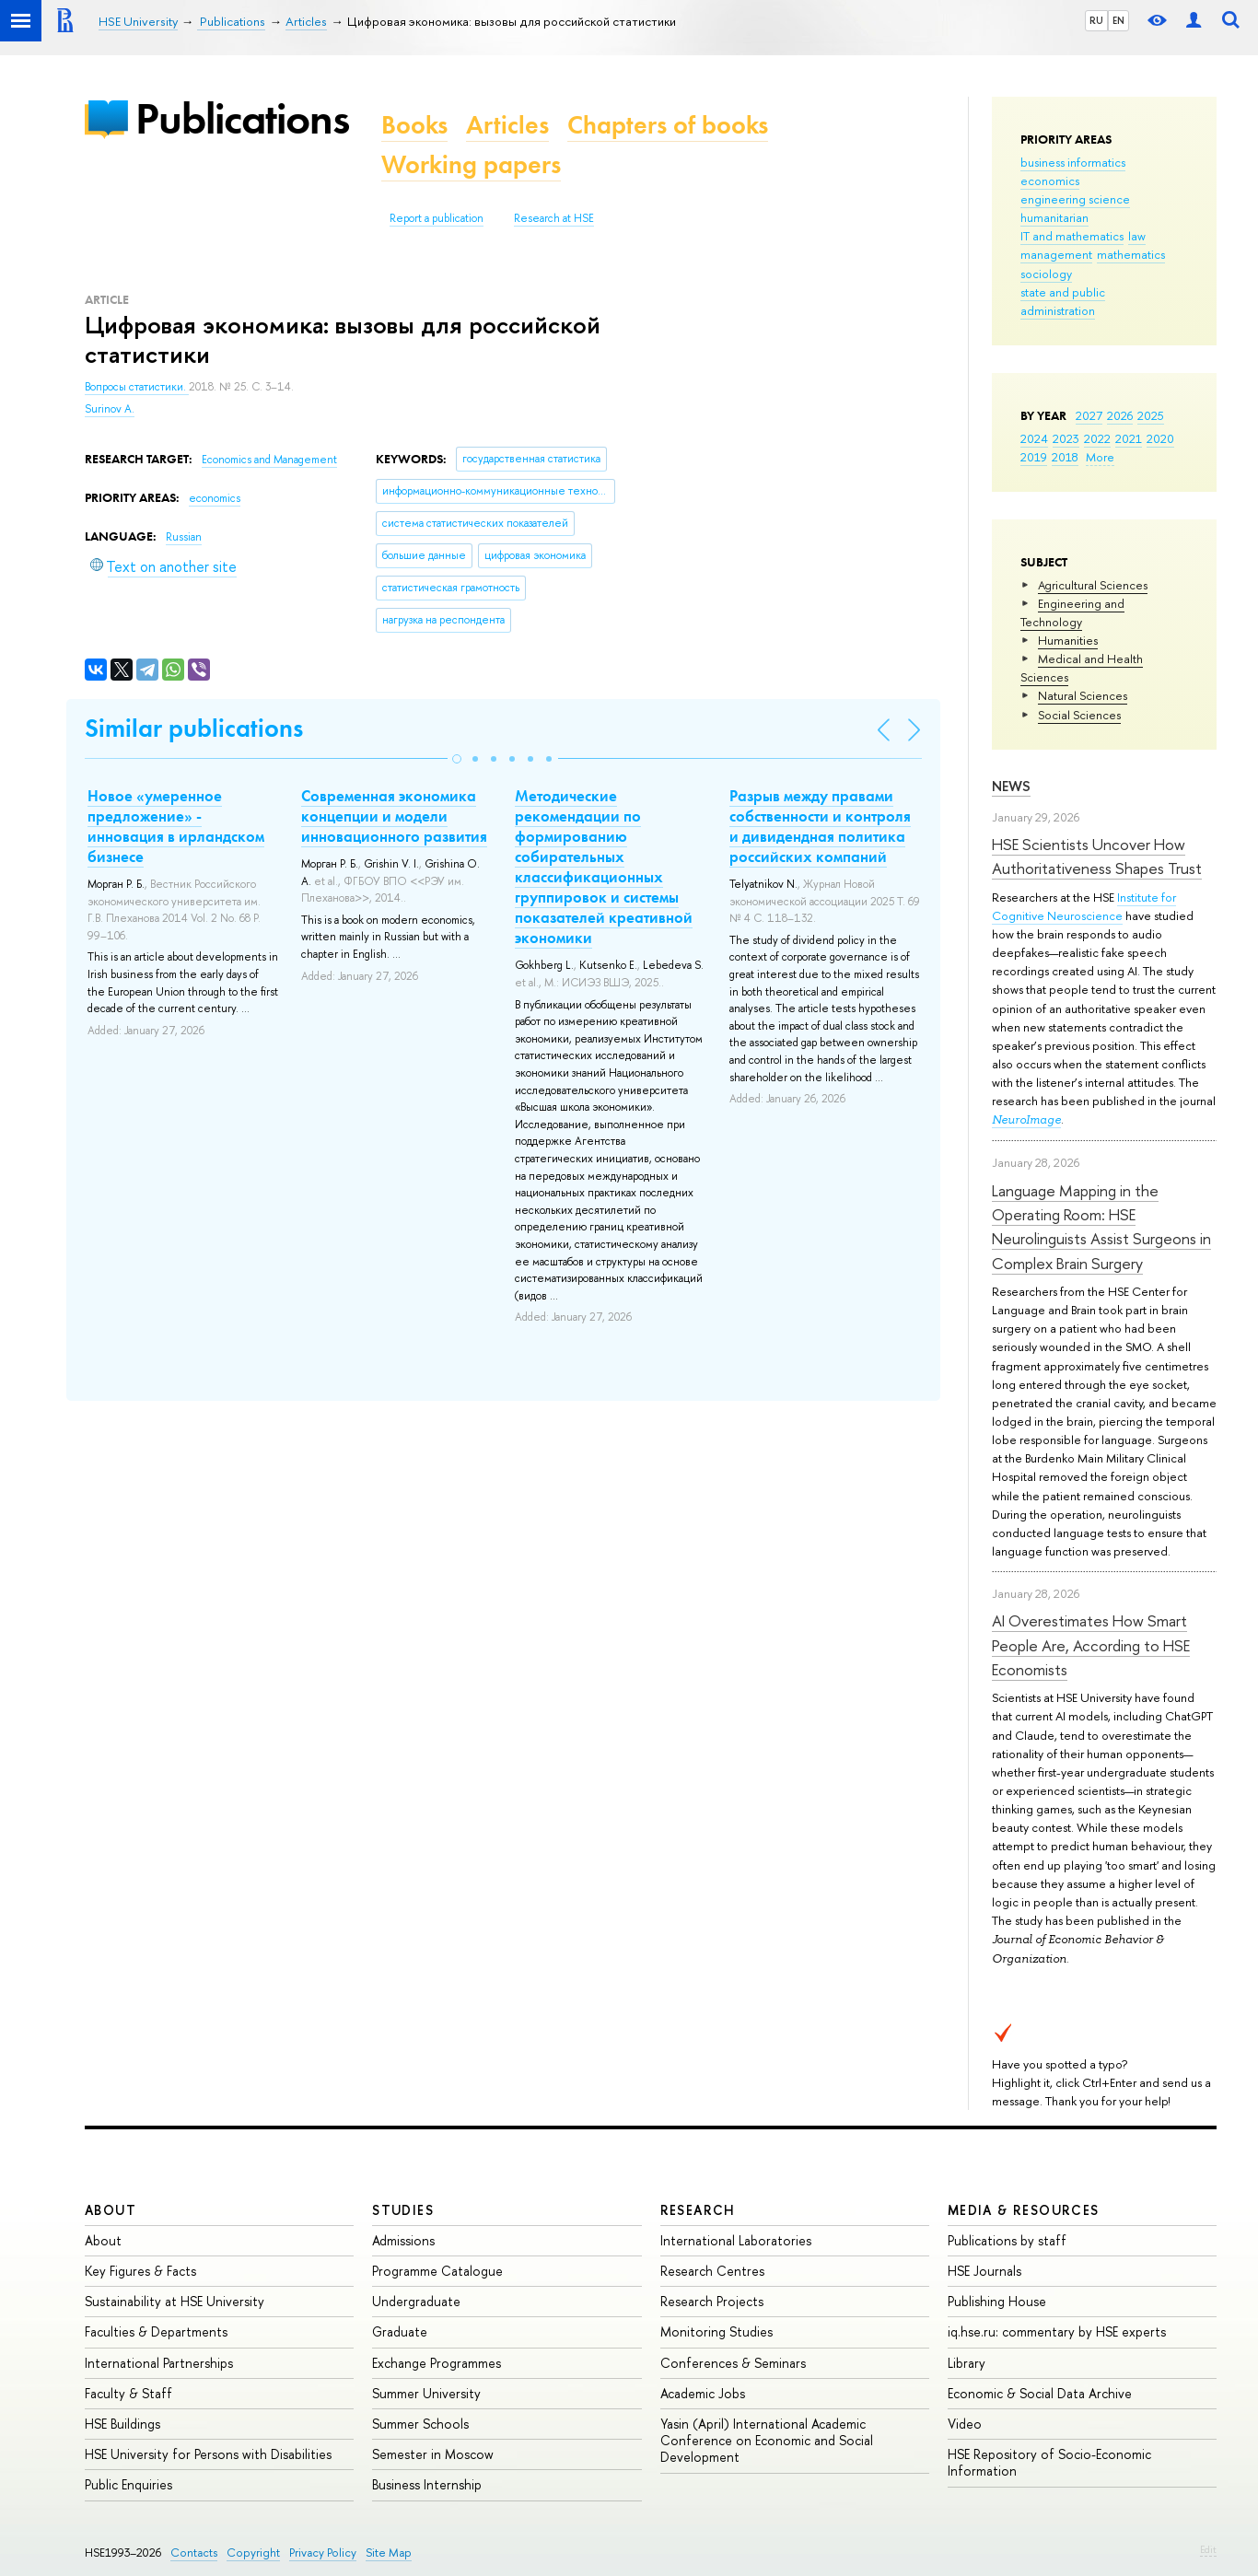 The image size is (1258, 2576). I want to click on mathematics, so click(1131, 254).